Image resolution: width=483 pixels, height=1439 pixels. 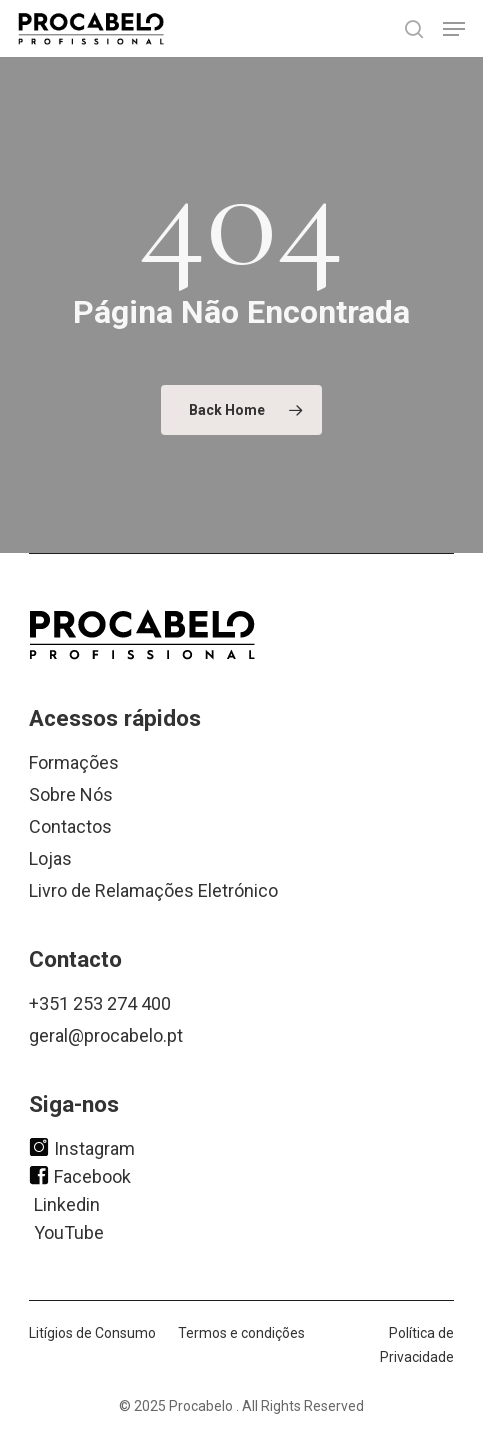 What do you see at coordinates (69, 1231) in the screenshot?
I see `YouTube` at bounding box center [69, 1231].